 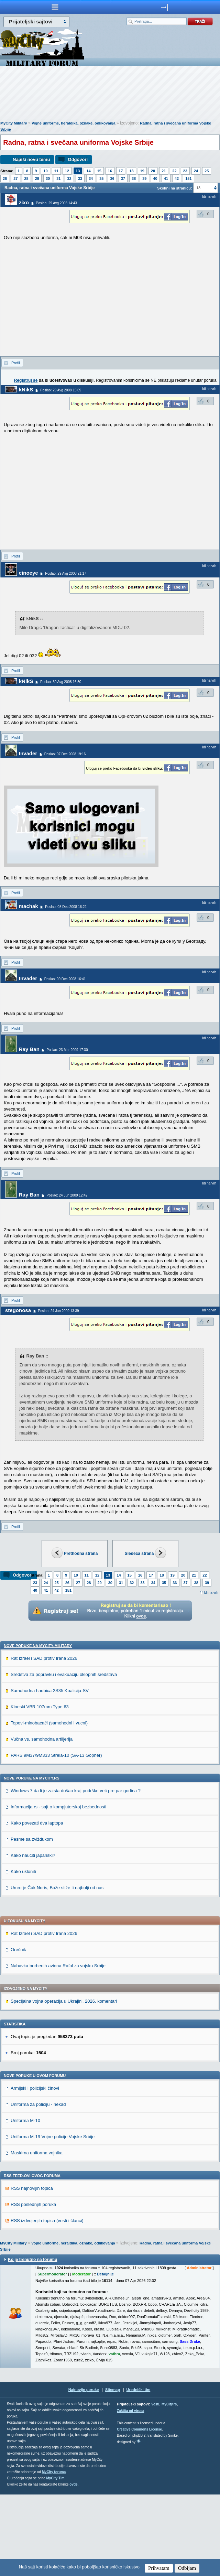 I want to click on 26, so click(x=5, y=178).